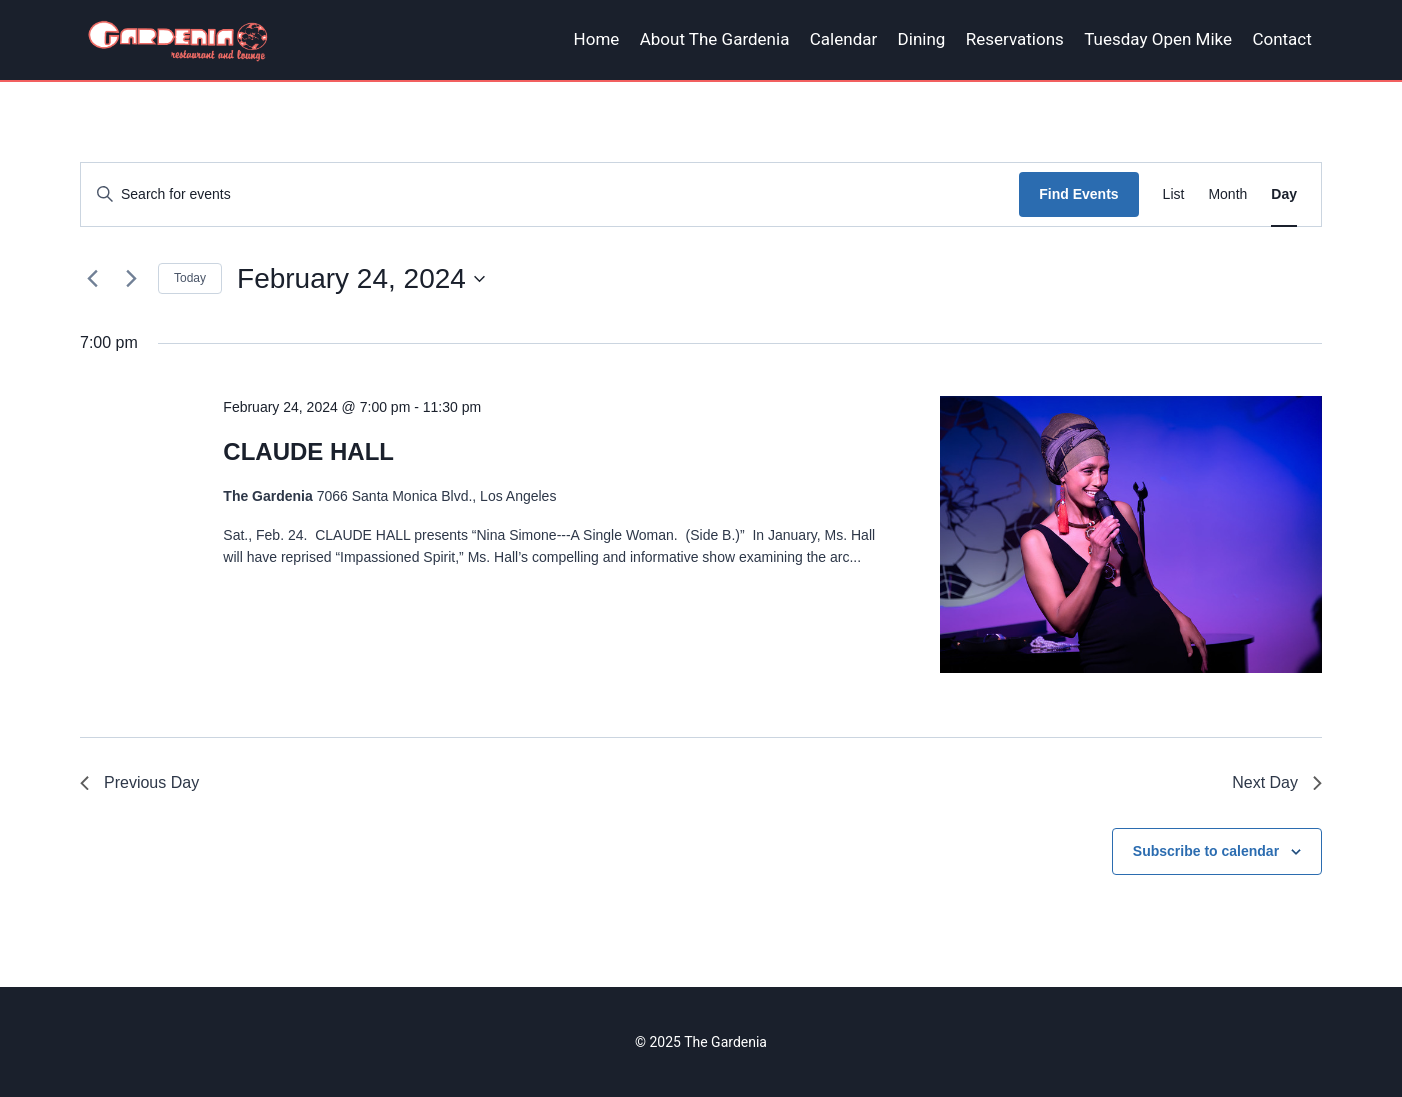  What do you see at coordinates (308, 451) in the screenshot?
I see `CLAUDE HALL` at bounding box center [308, 451].